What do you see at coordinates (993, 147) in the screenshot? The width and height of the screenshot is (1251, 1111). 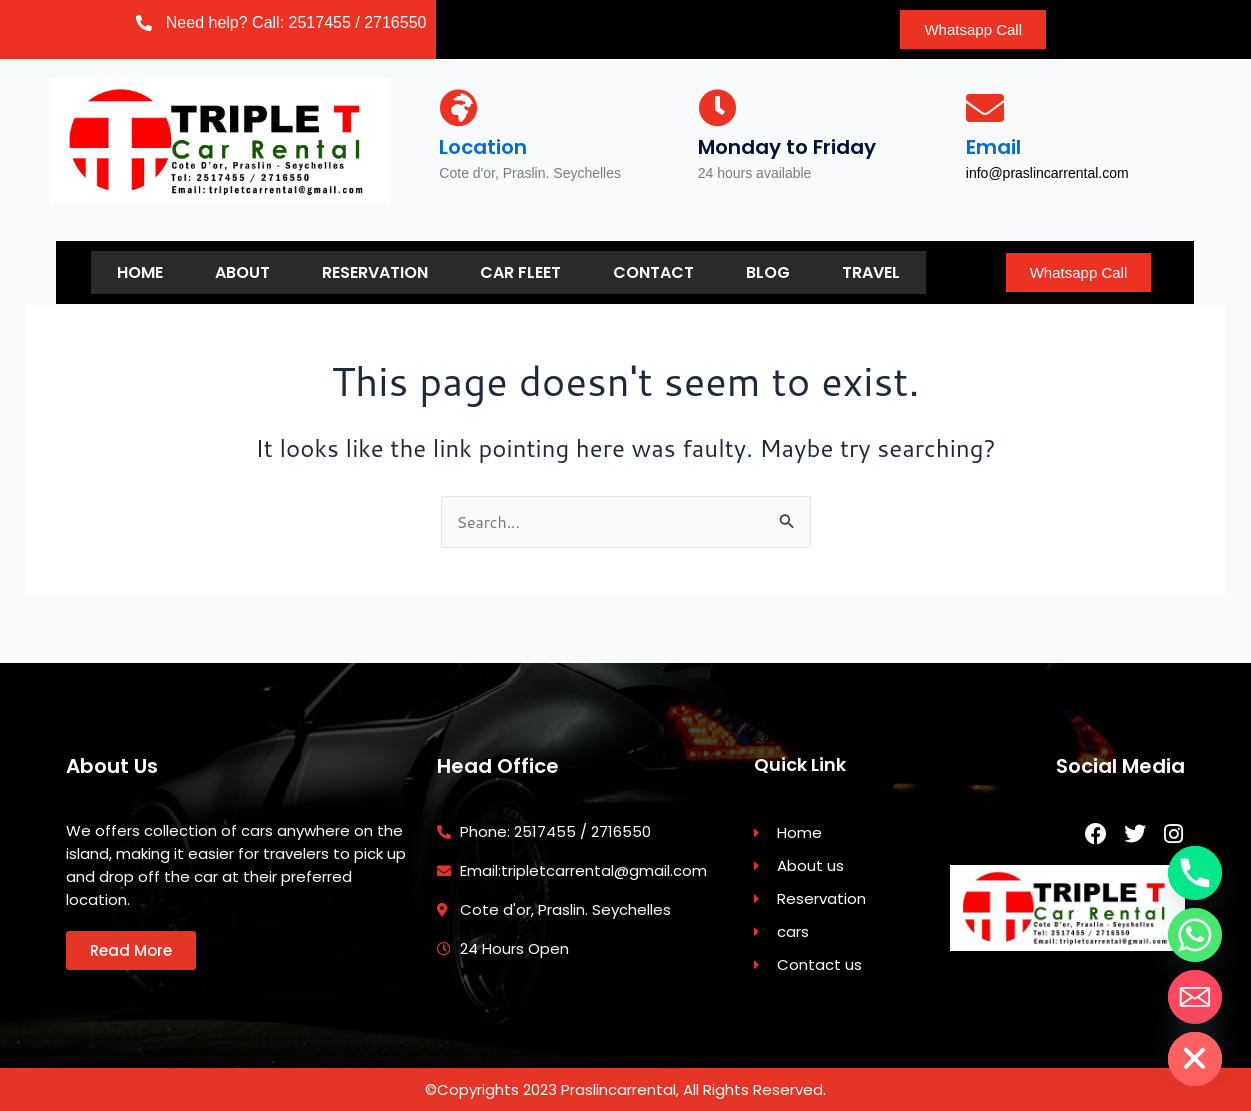 I see `Email` at bounding box center [993, 147].